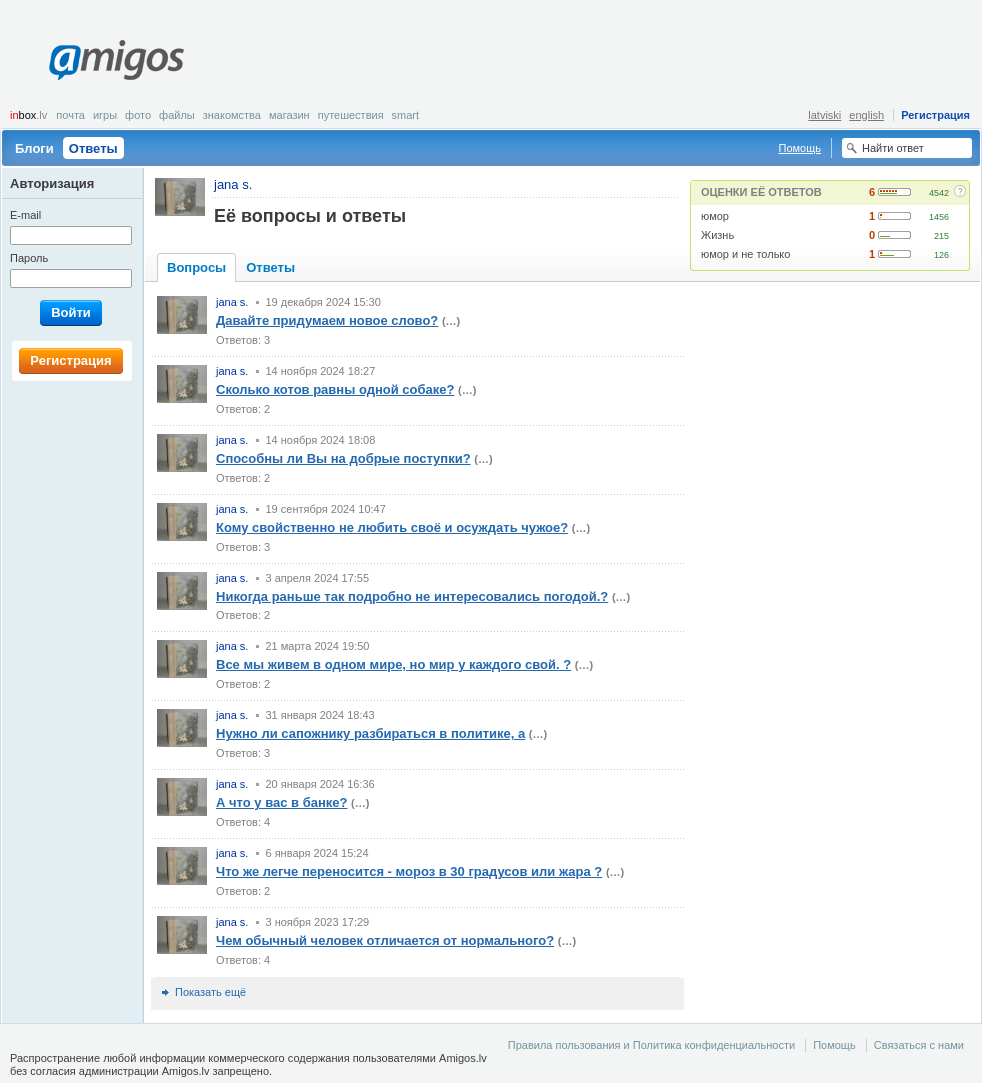 Image resolution: width=982 pixels, height=1083 pixels. What do you see at coordinates (370, 733) in the screenshot?
I see `Нужно ли сапожнику разбираться в политике, а` at bounding box center [370, 733].